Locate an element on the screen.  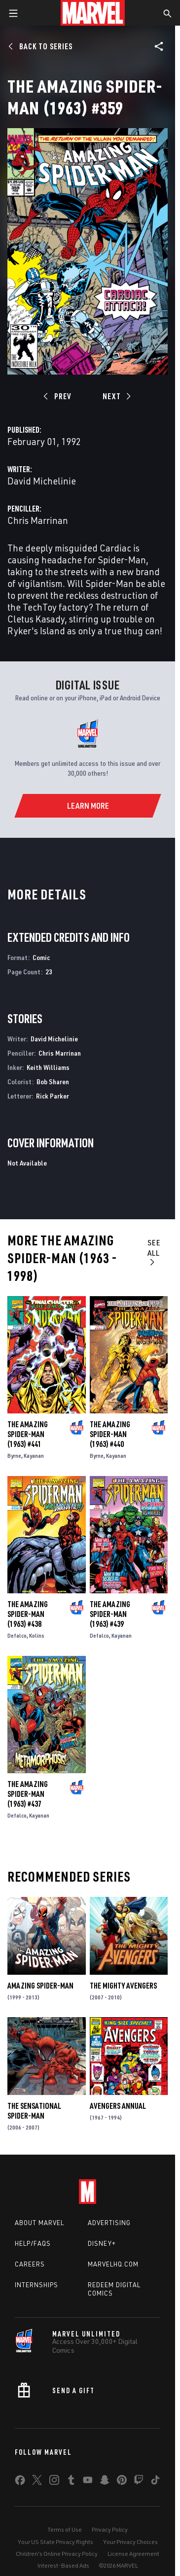
Interest-Based Ads is located at coordinates (63, 2565).